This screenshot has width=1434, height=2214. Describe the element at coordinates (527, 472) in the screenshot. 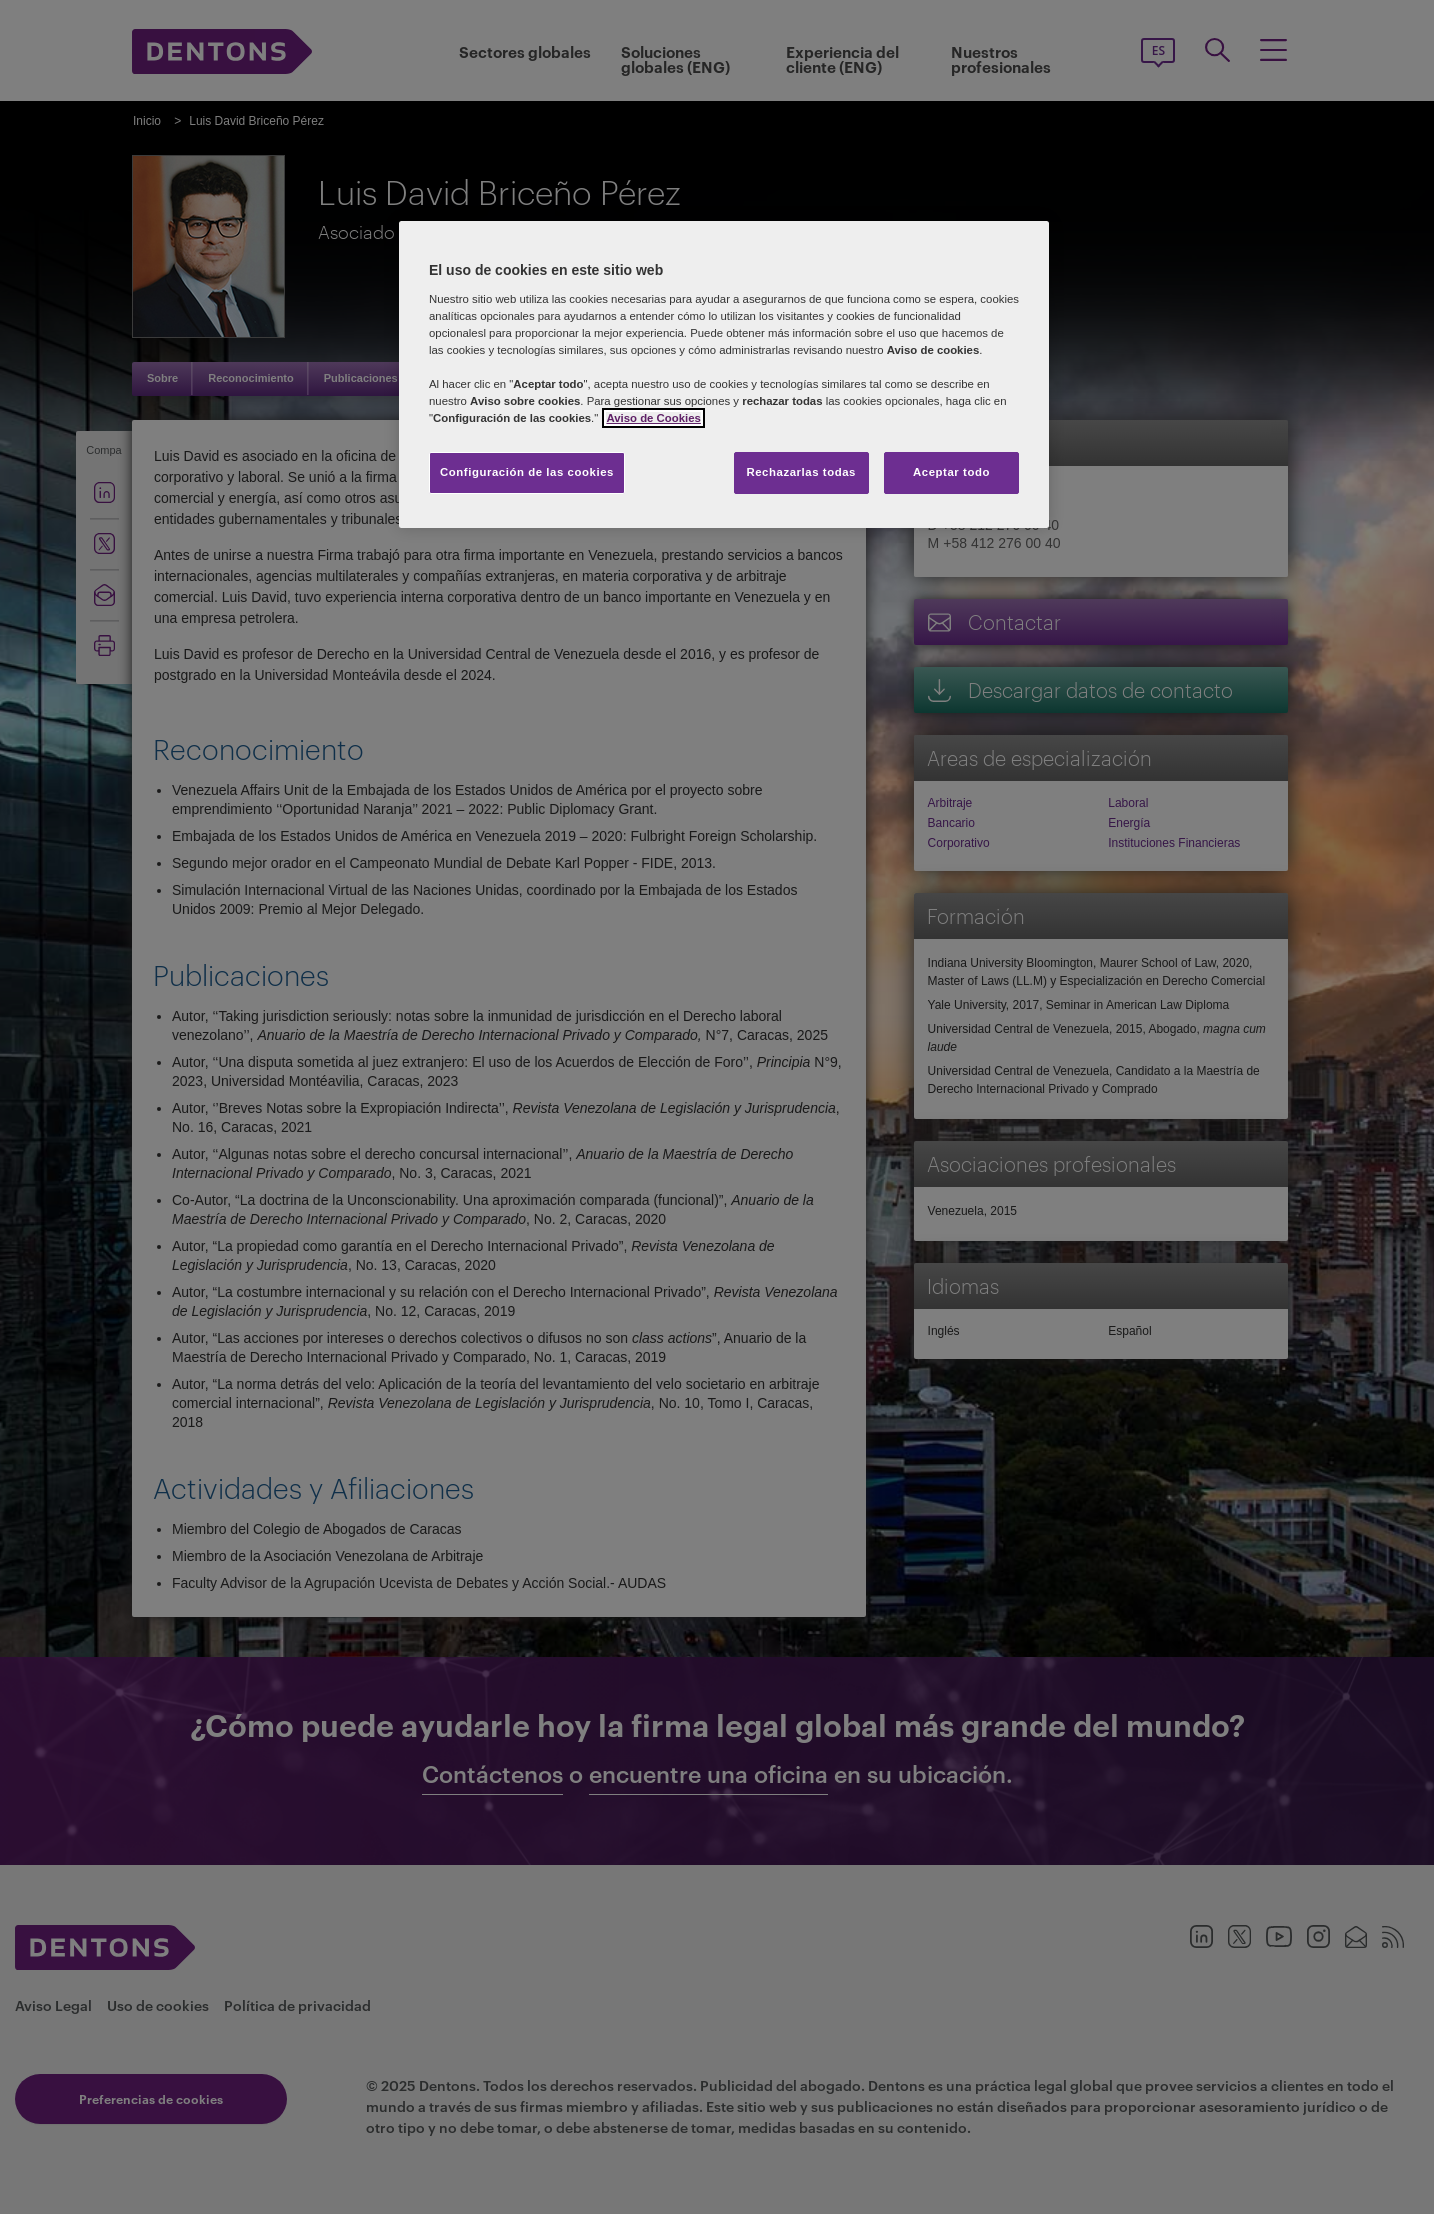

I see `Configuración de las cookies` at that location.